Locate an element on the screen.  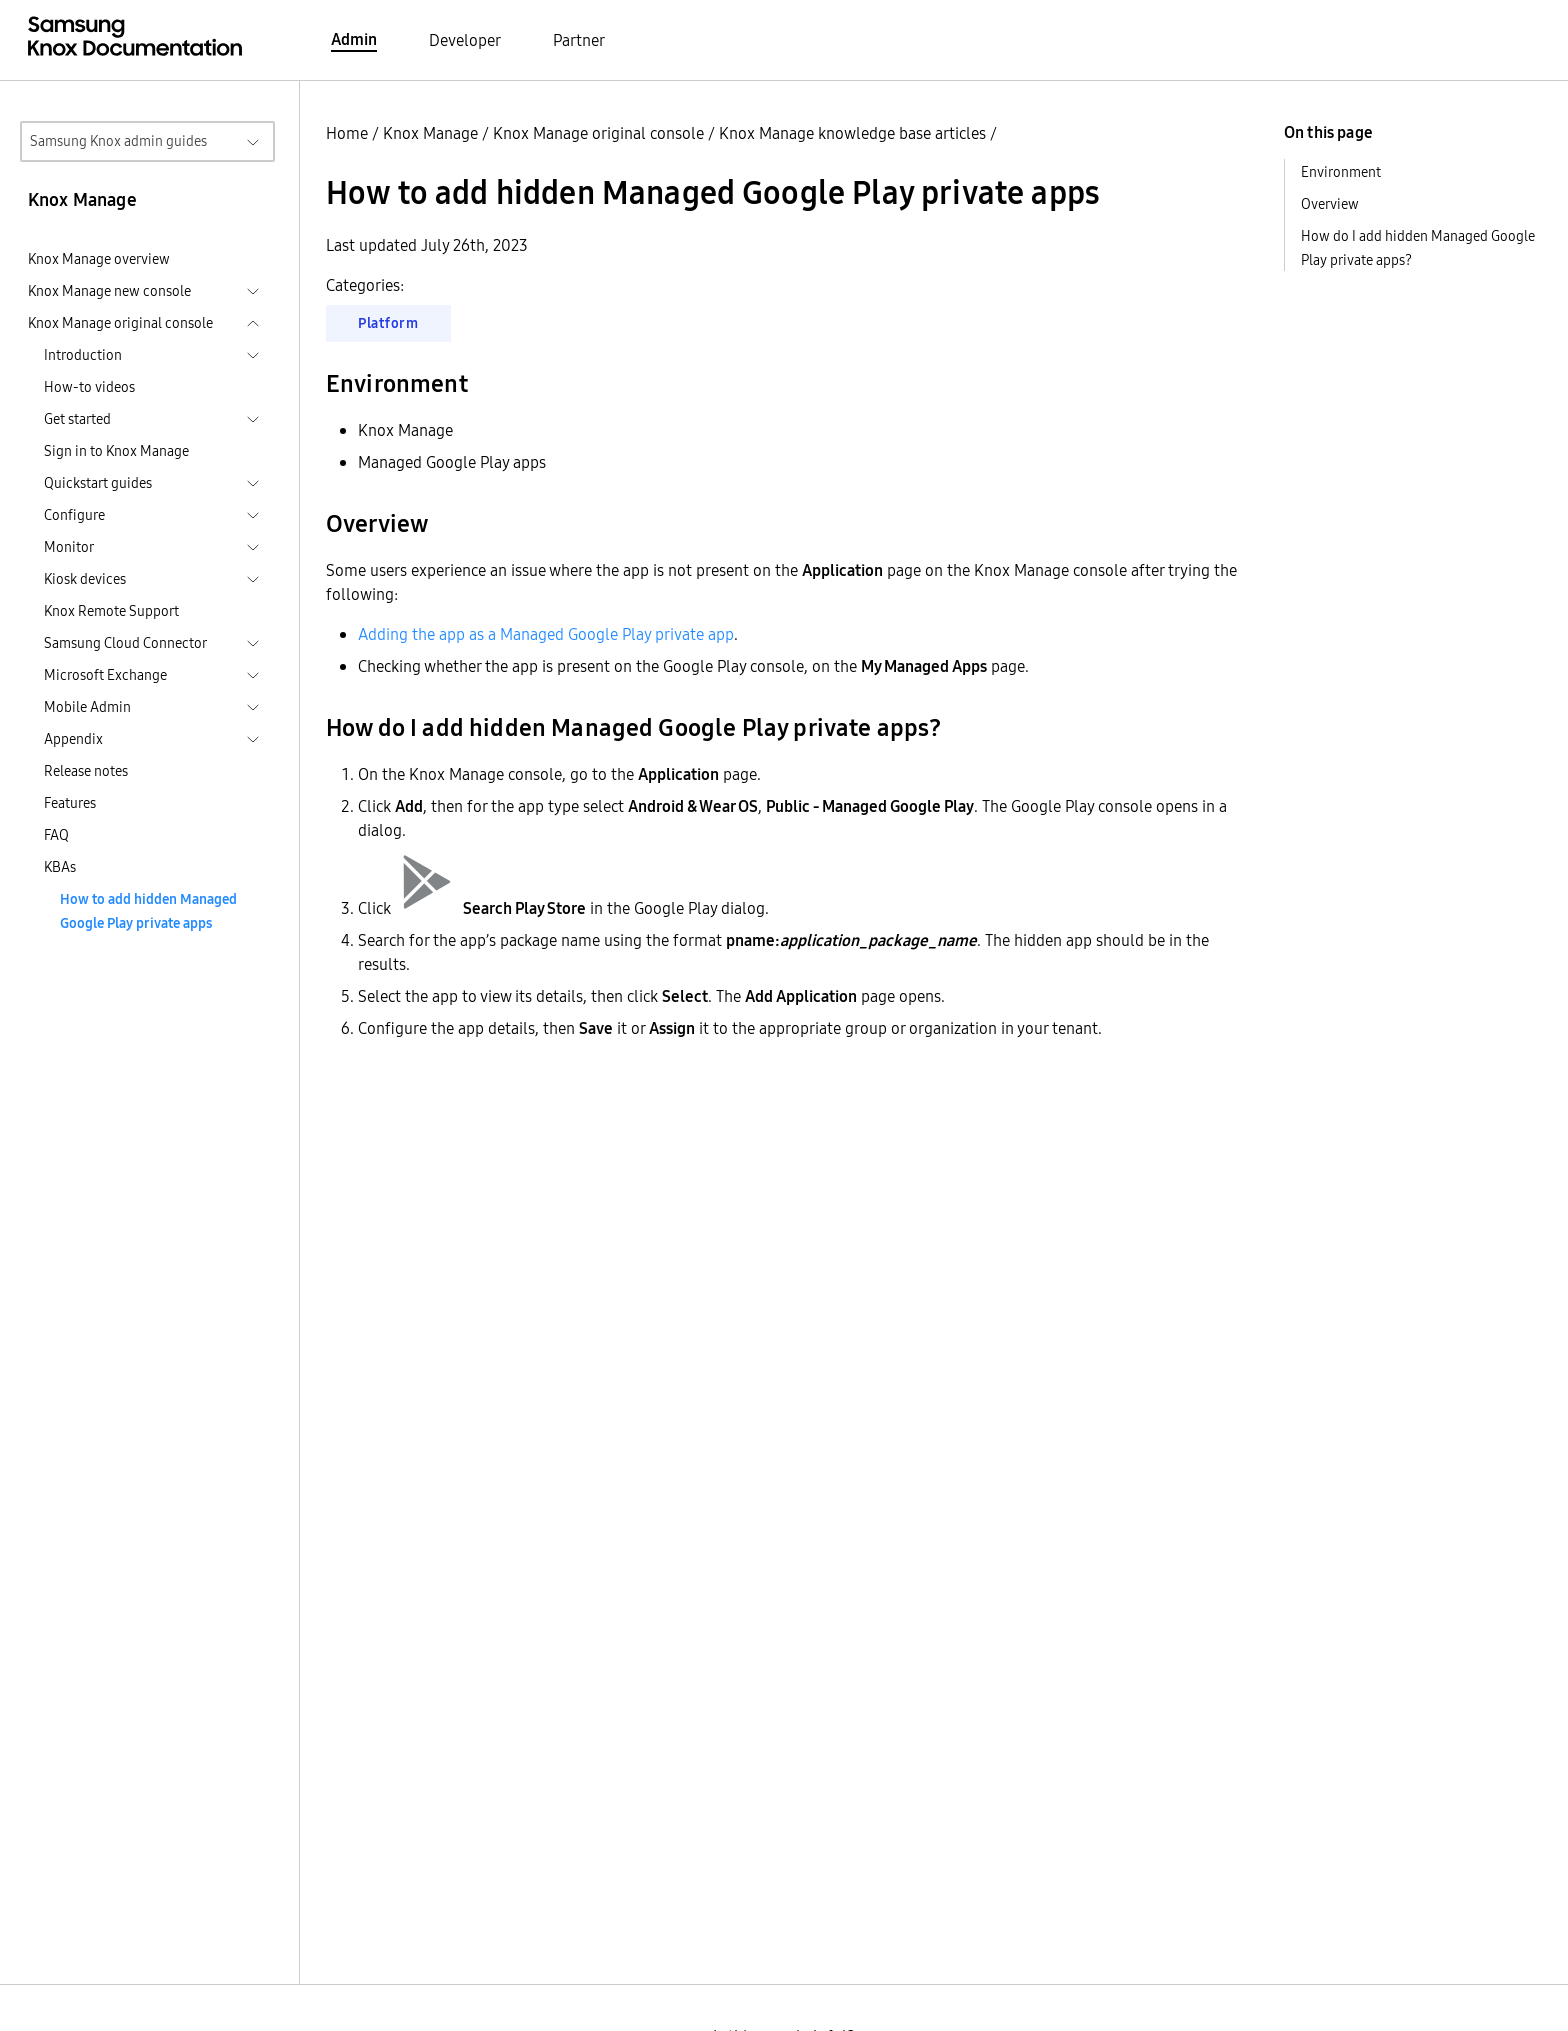
Knox Manage is located at coordinates (430, 133).